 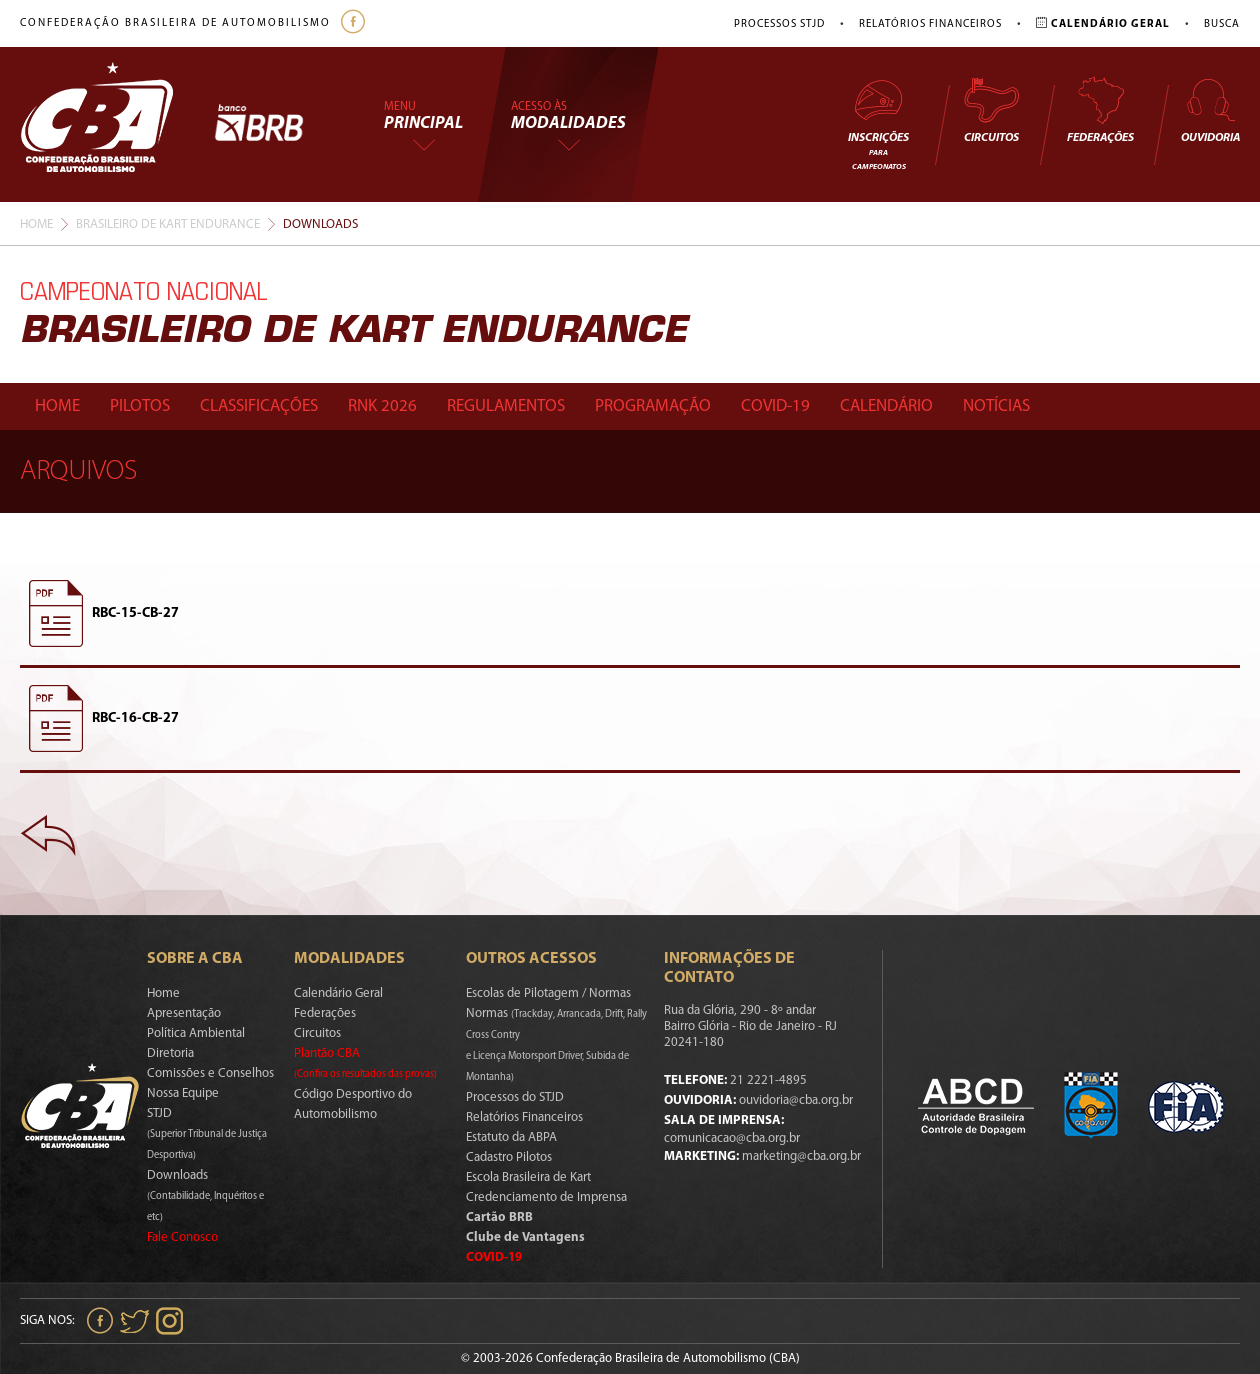 What do you see at coordinates (36, 224) in the screenshot?
I see `Home` at bounding box center [36, 224].